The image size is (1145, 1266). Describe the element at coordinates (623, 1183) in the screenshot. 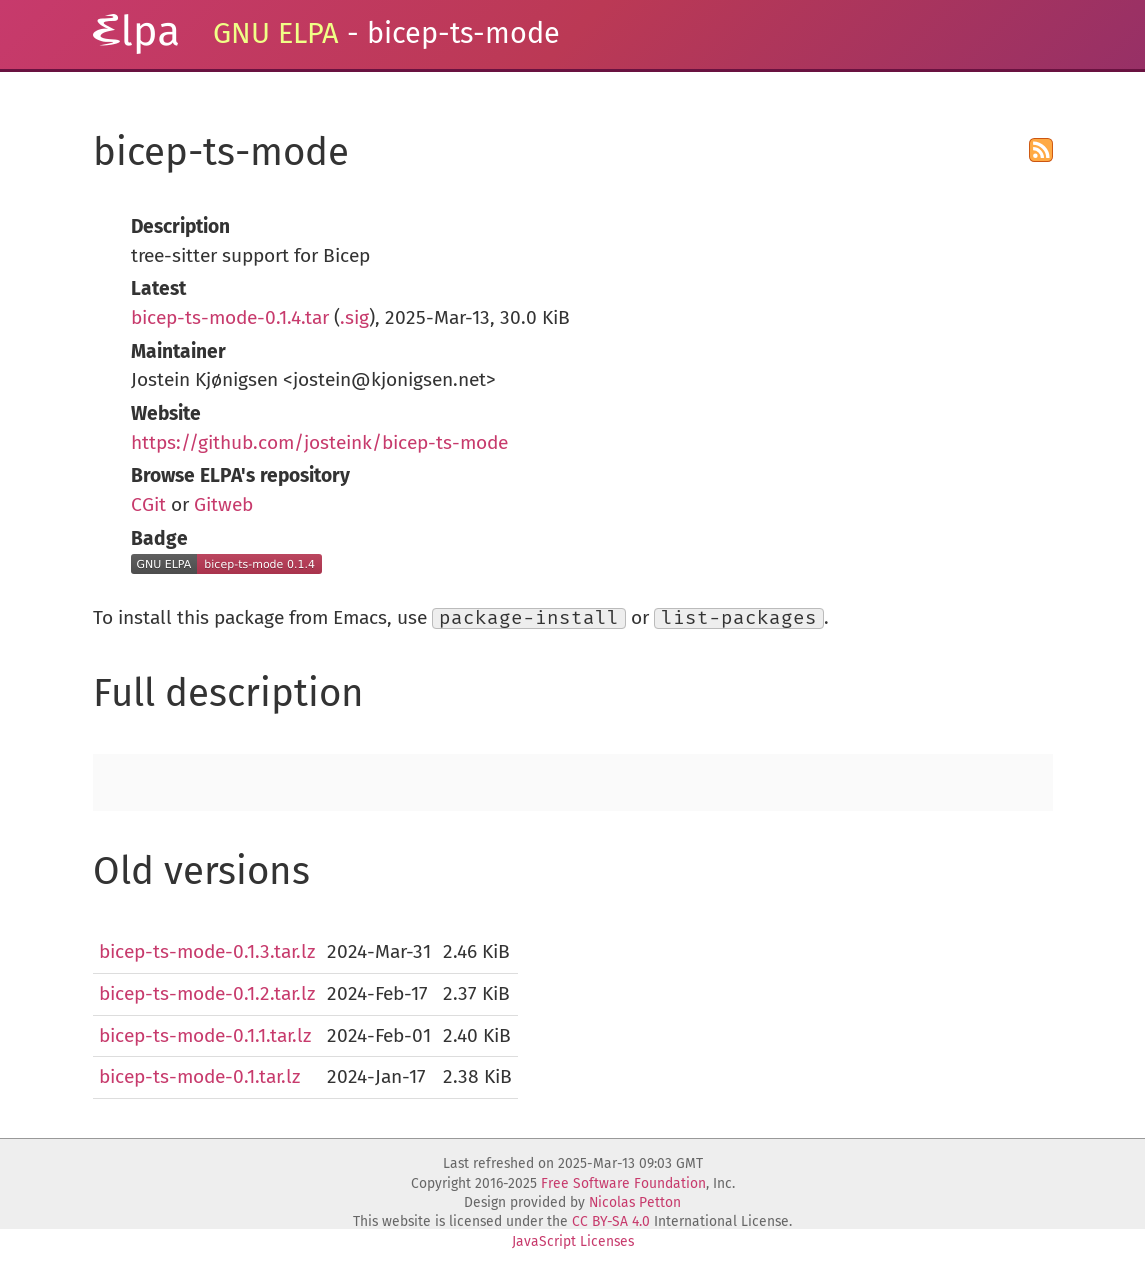

I see `Free Software Foundation` at that location.